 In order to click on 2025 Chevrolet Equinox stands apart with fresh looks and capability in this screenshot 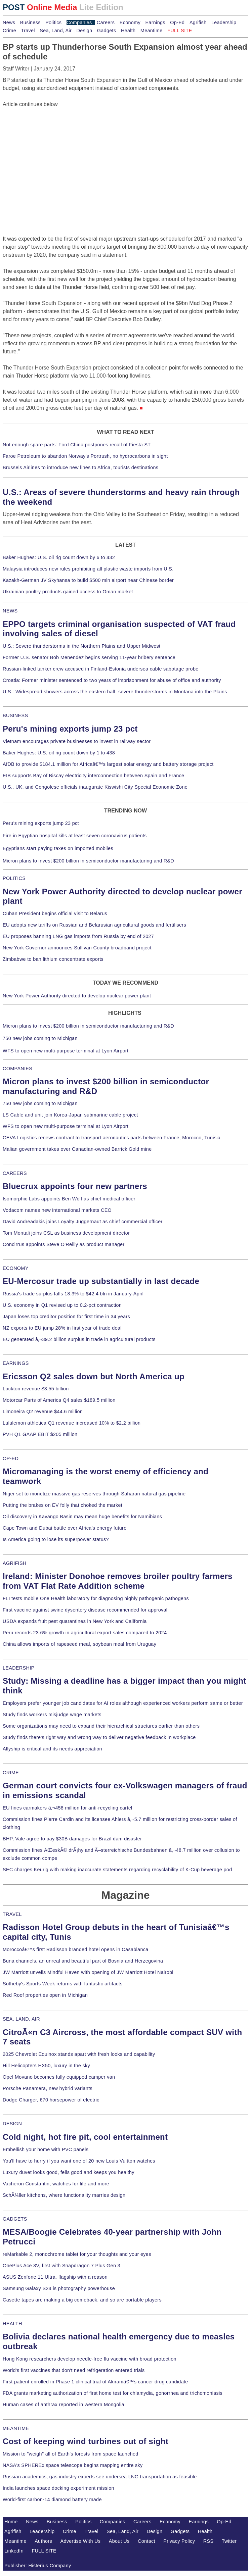, I will do `click(79, 2054)`.